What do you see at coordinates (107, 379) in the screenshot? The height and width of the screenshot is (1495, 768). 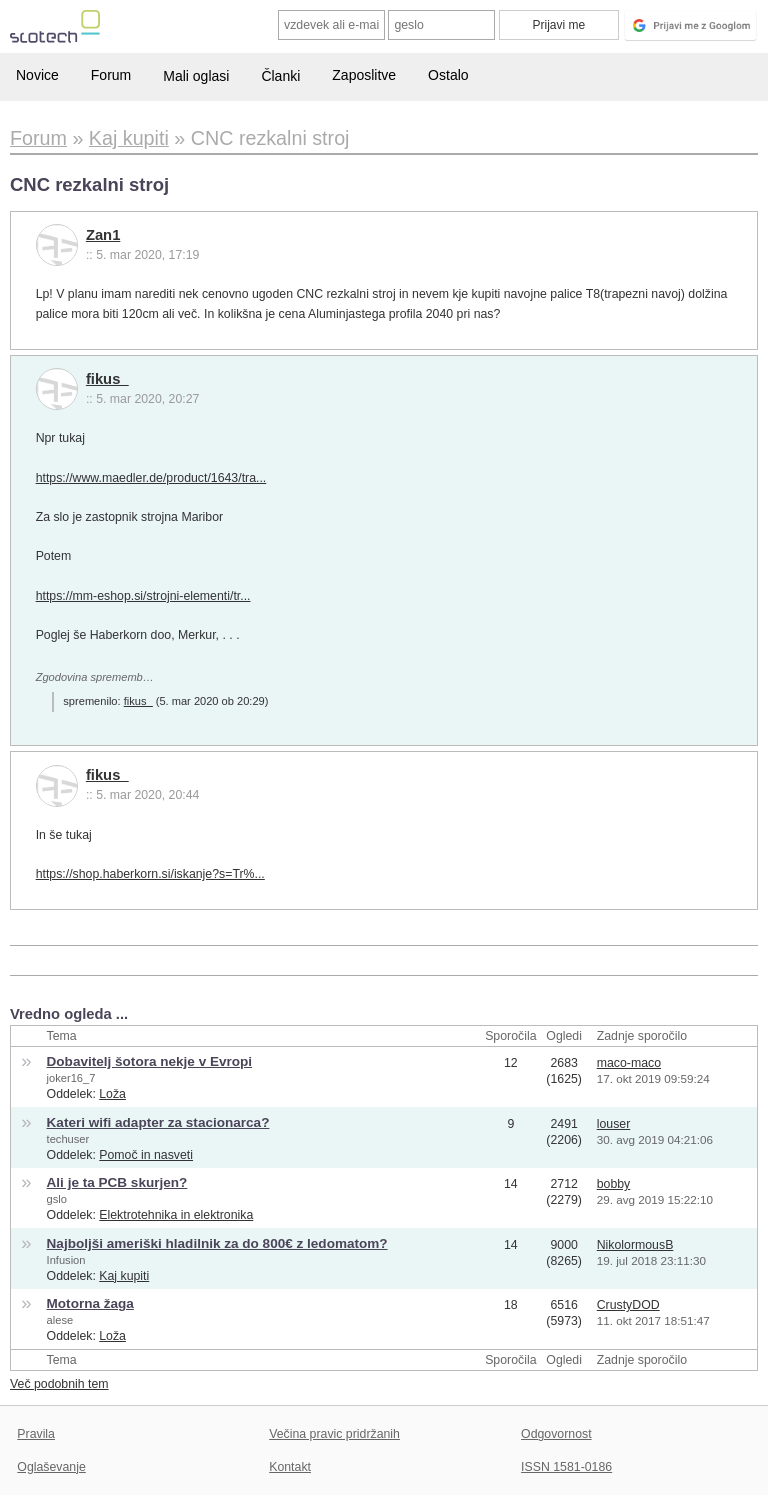 I see `fikus_` at bounding box center [107, 379].